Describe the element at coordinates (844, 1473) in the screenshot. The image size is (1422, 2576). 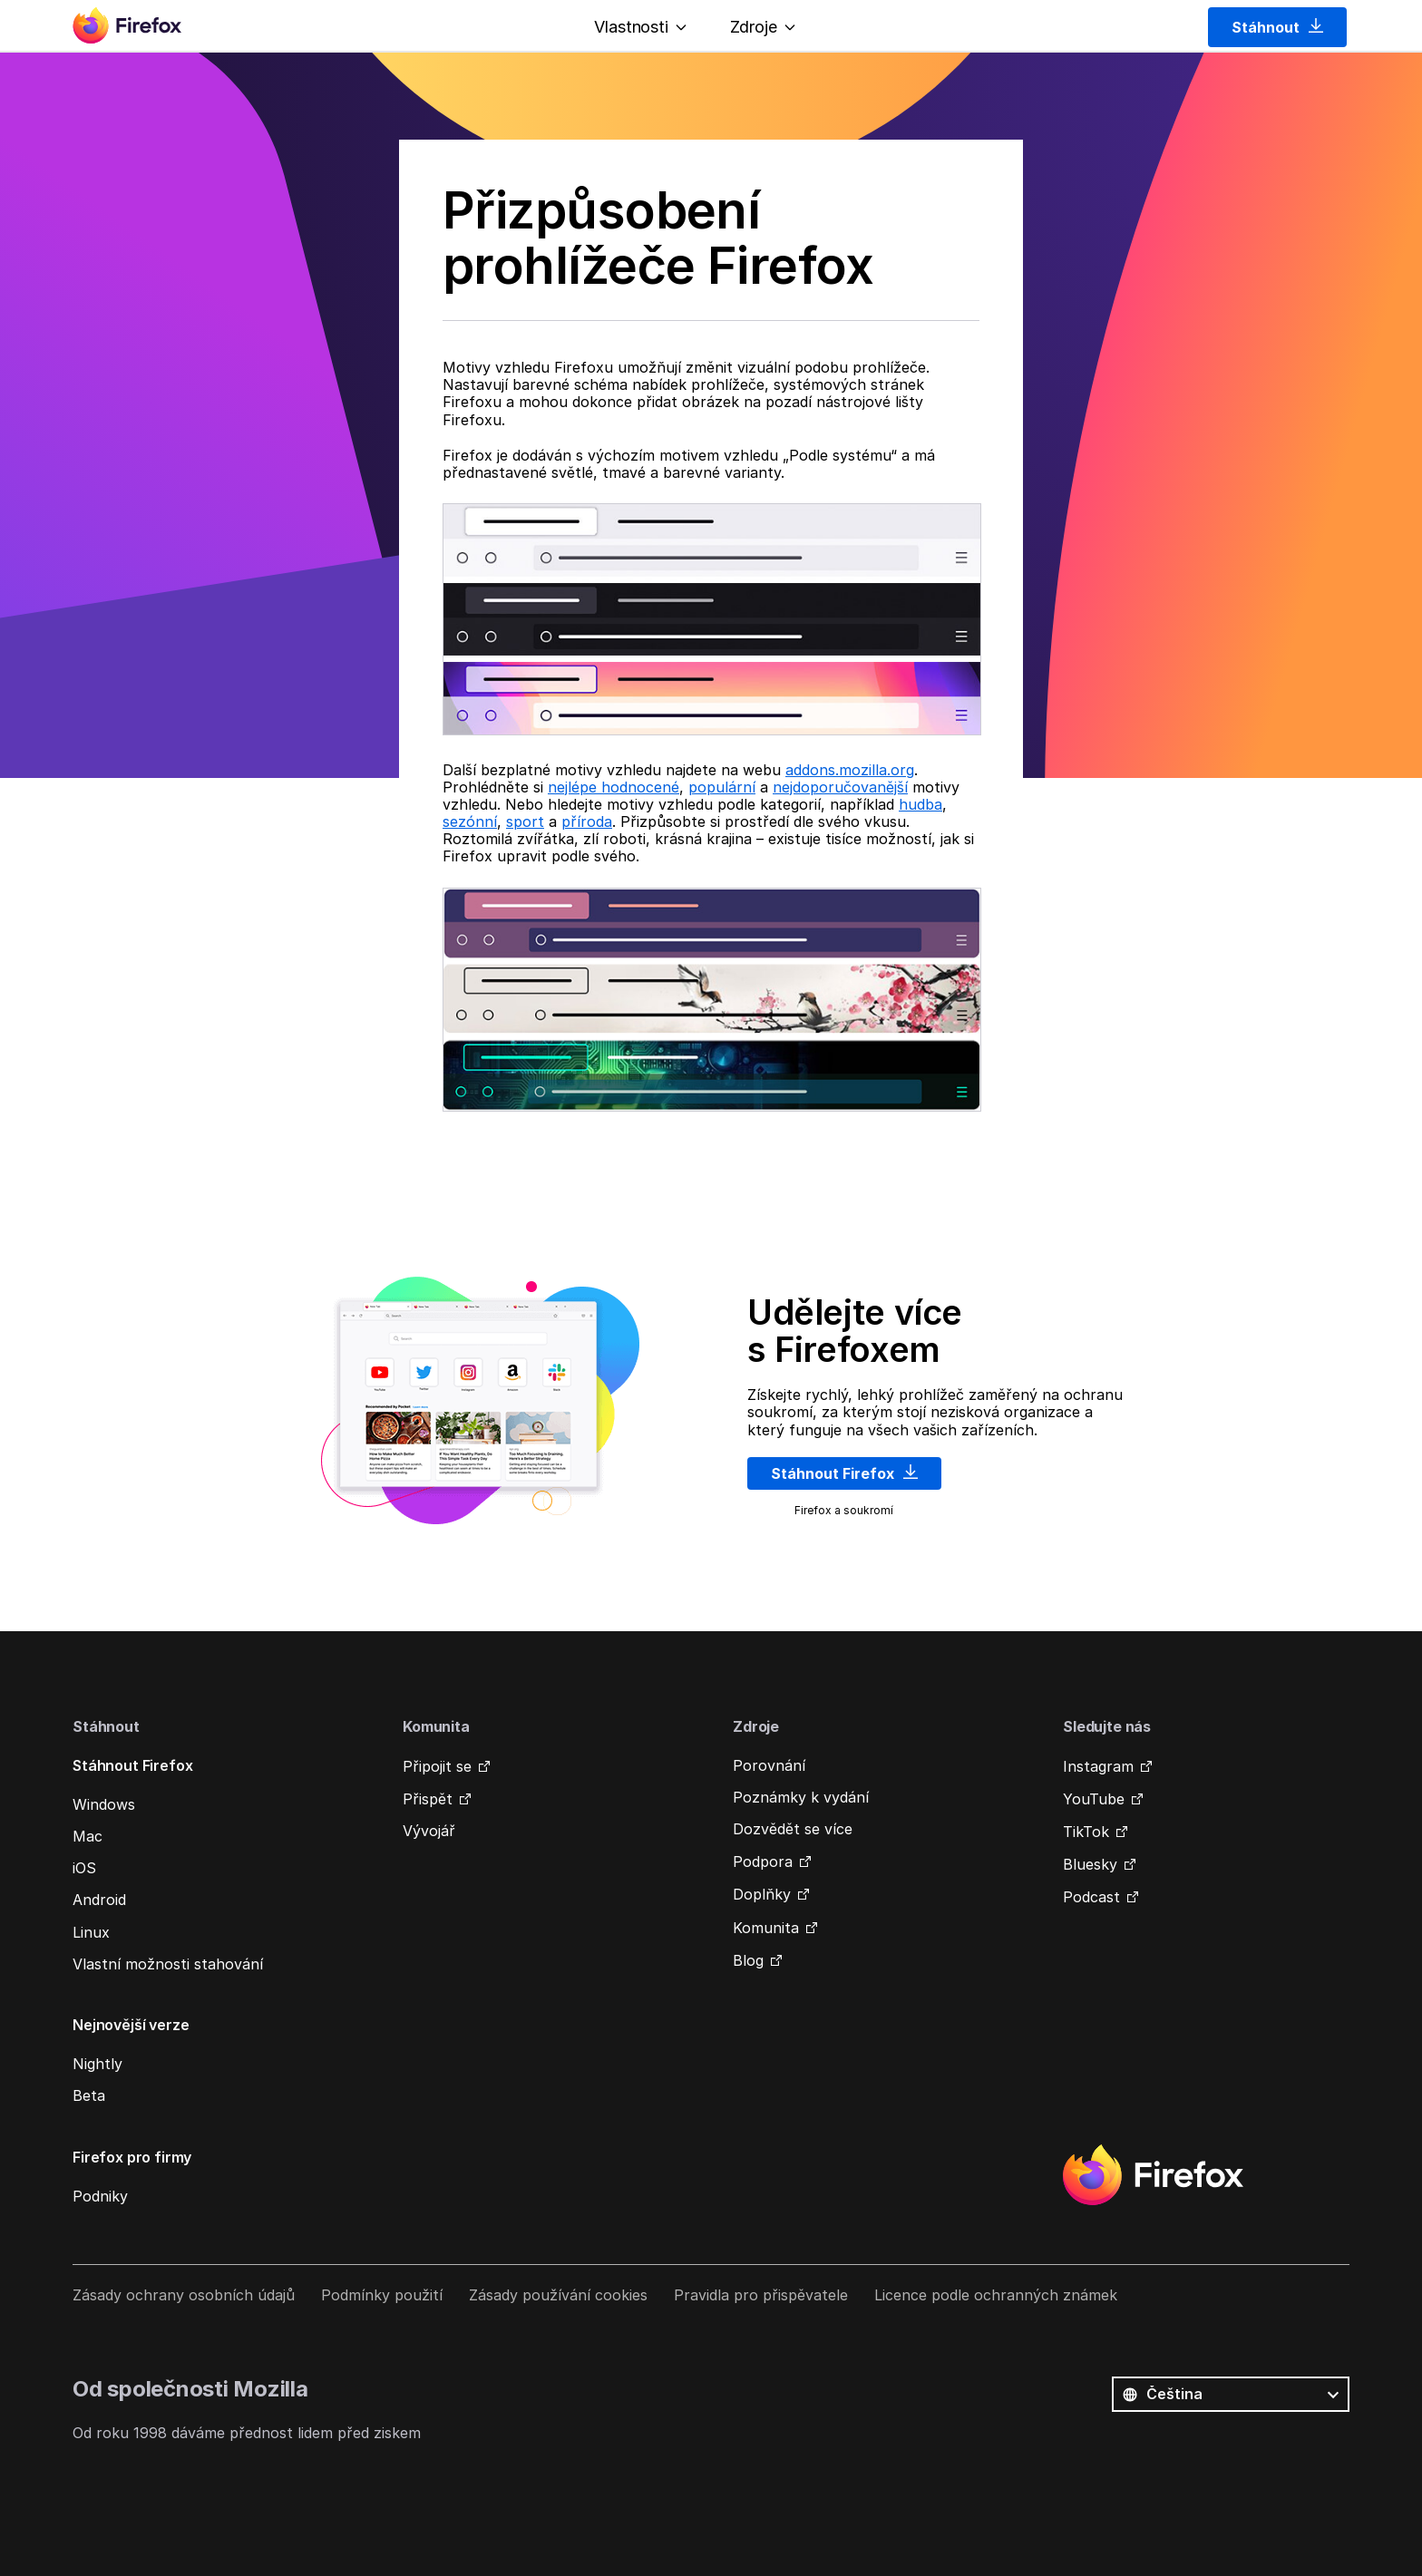
I see `Stáhnout Firefox` at that location.